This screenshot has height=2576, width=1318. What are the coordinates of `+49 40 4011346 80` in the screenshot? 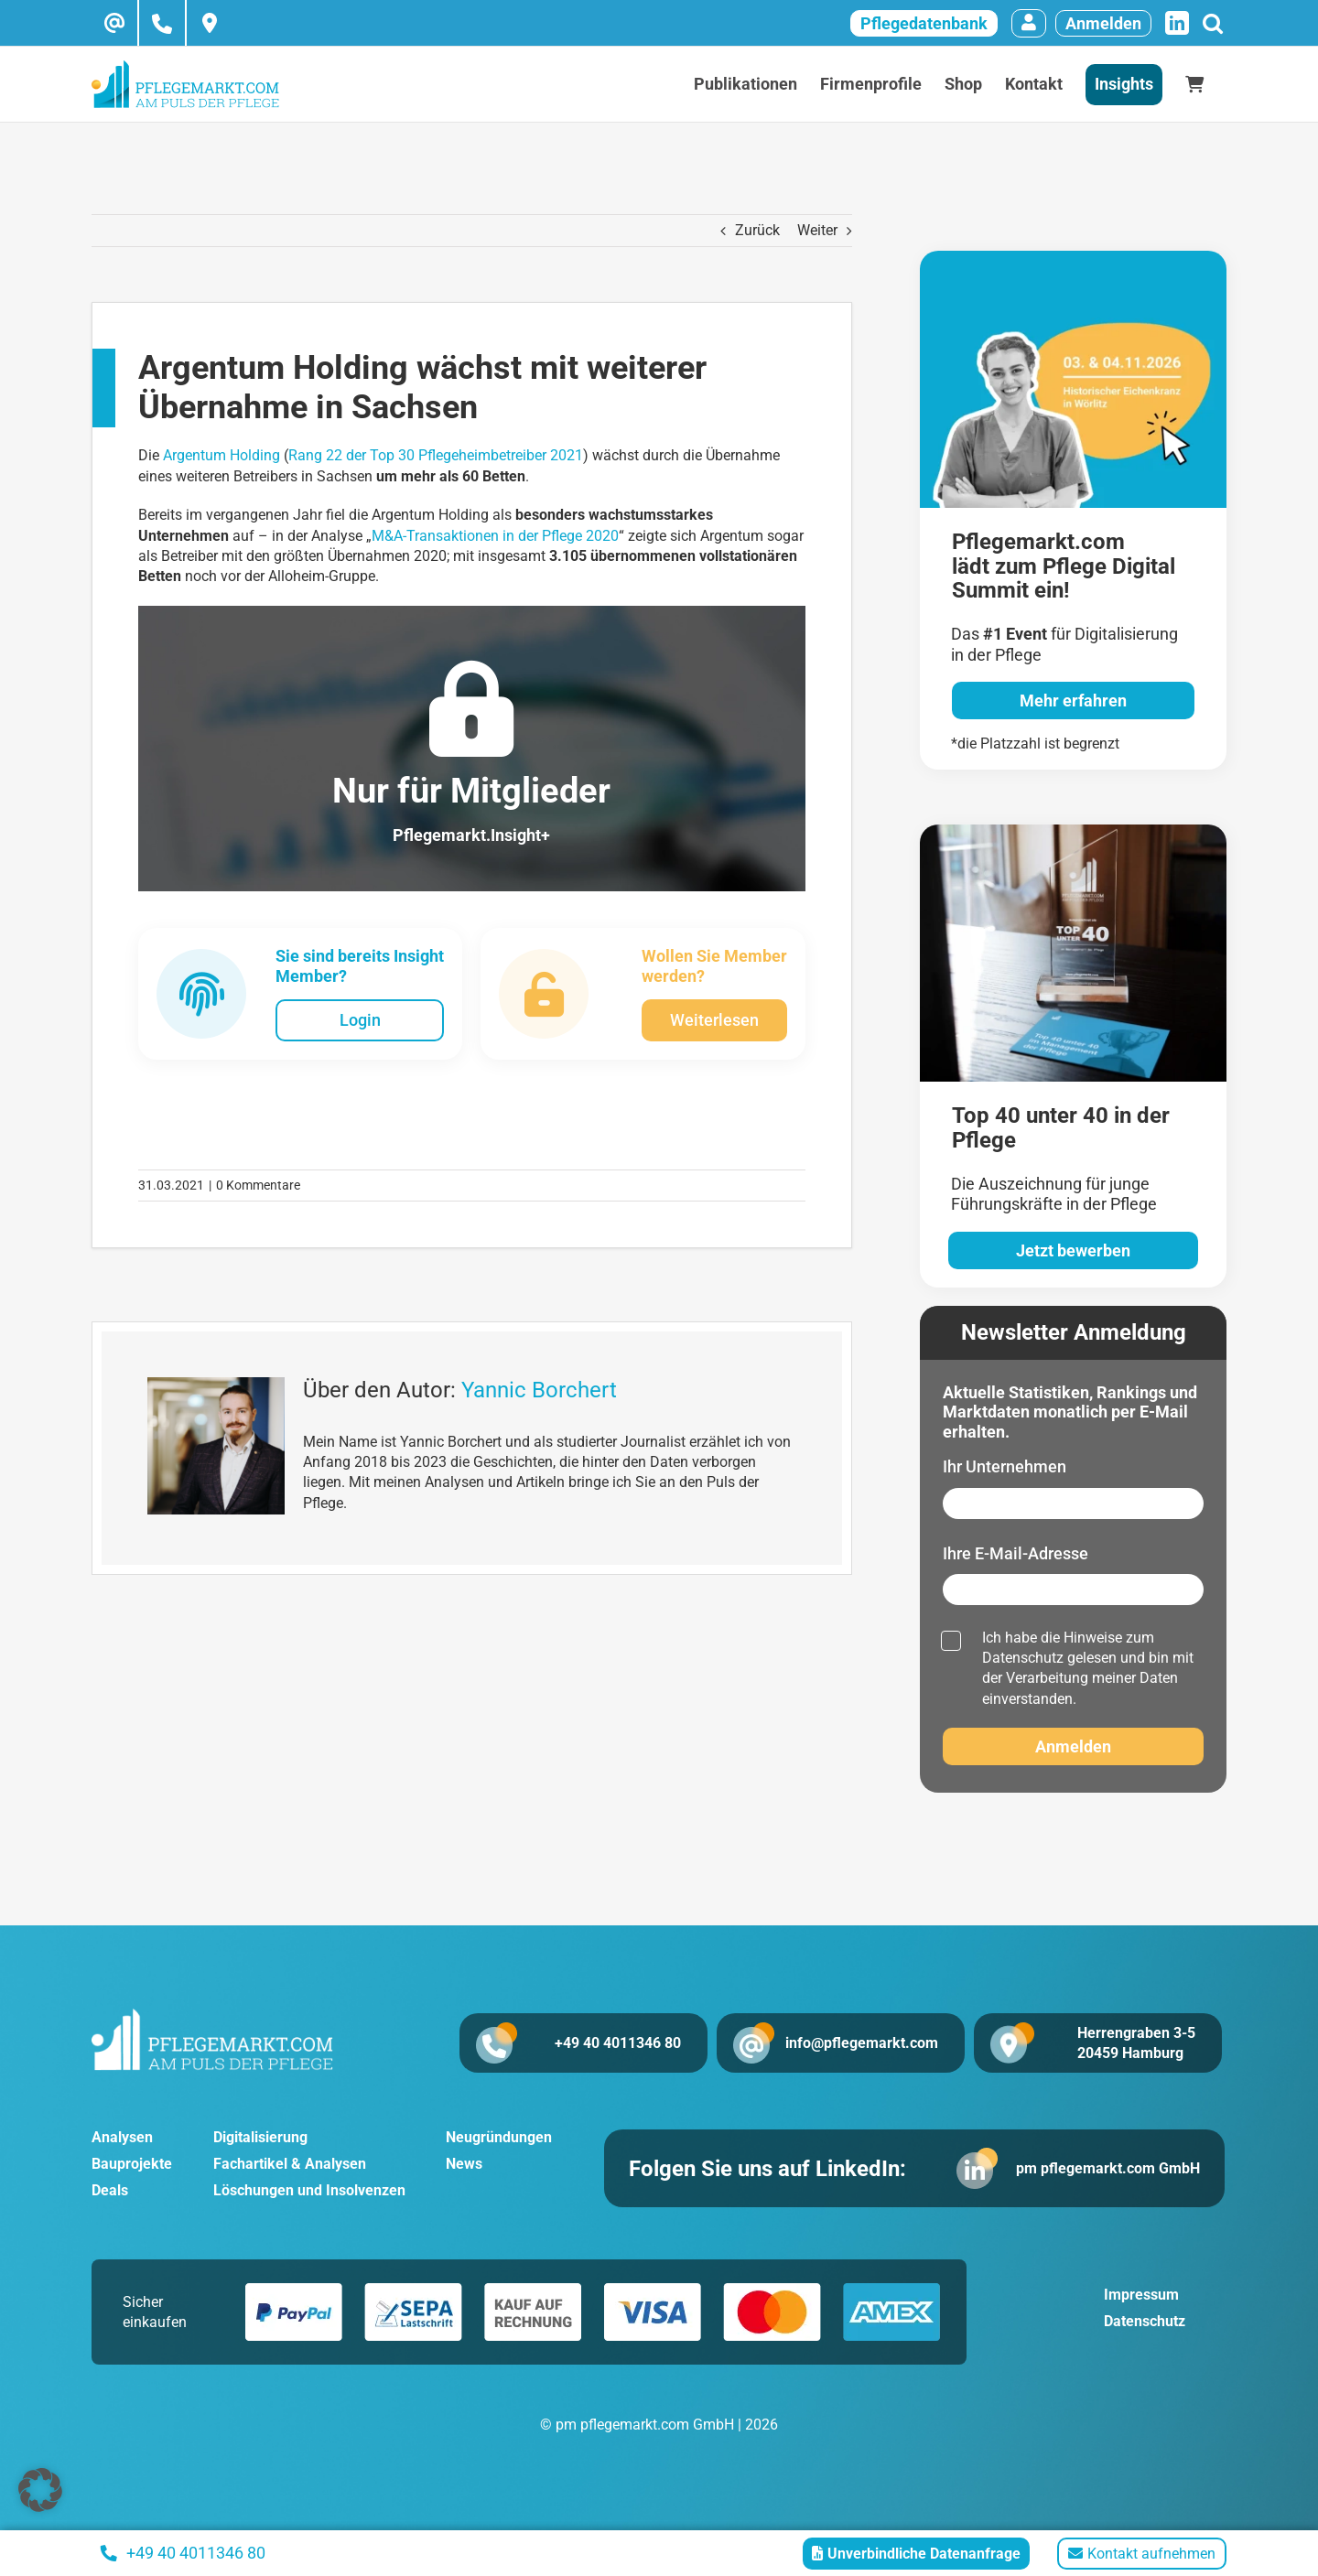 It's located at (597, 2043).